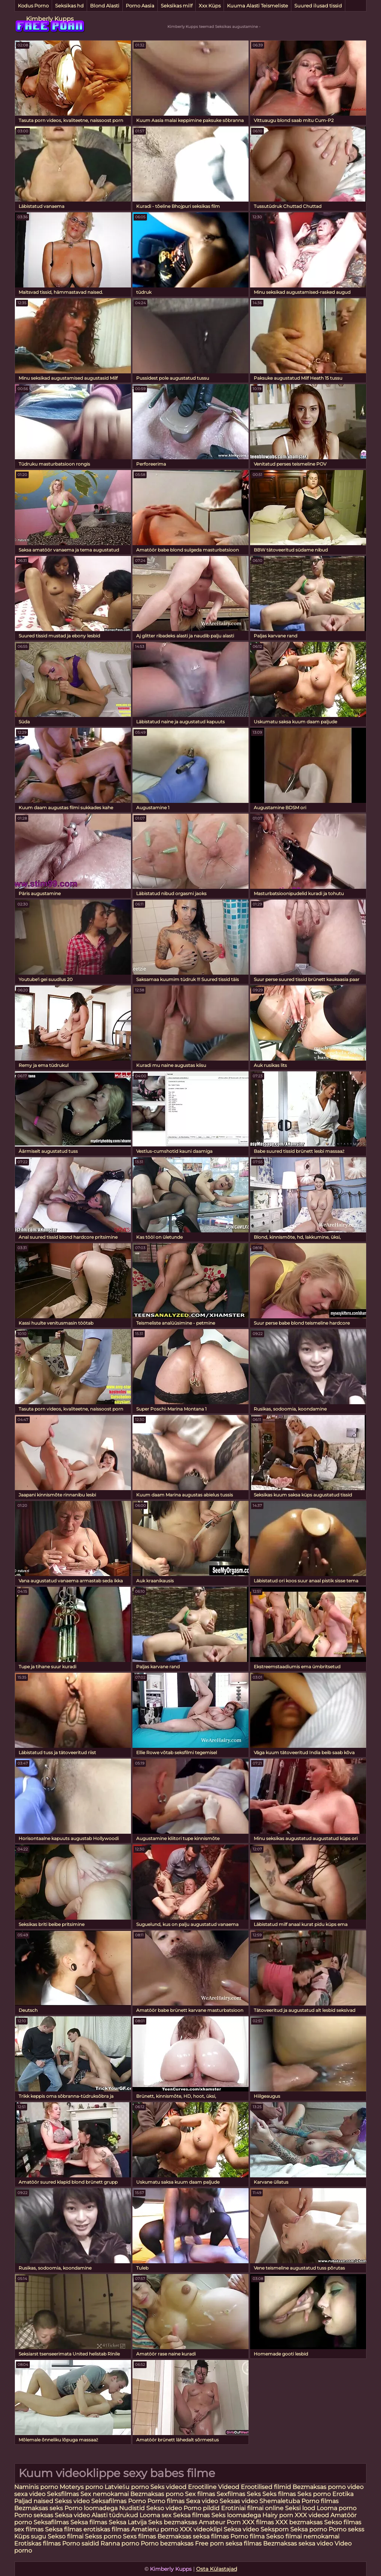 Image resolution: width=381 pixels, height=2576 pixels. I want to click on Seksikas hd, so click(69, 6).